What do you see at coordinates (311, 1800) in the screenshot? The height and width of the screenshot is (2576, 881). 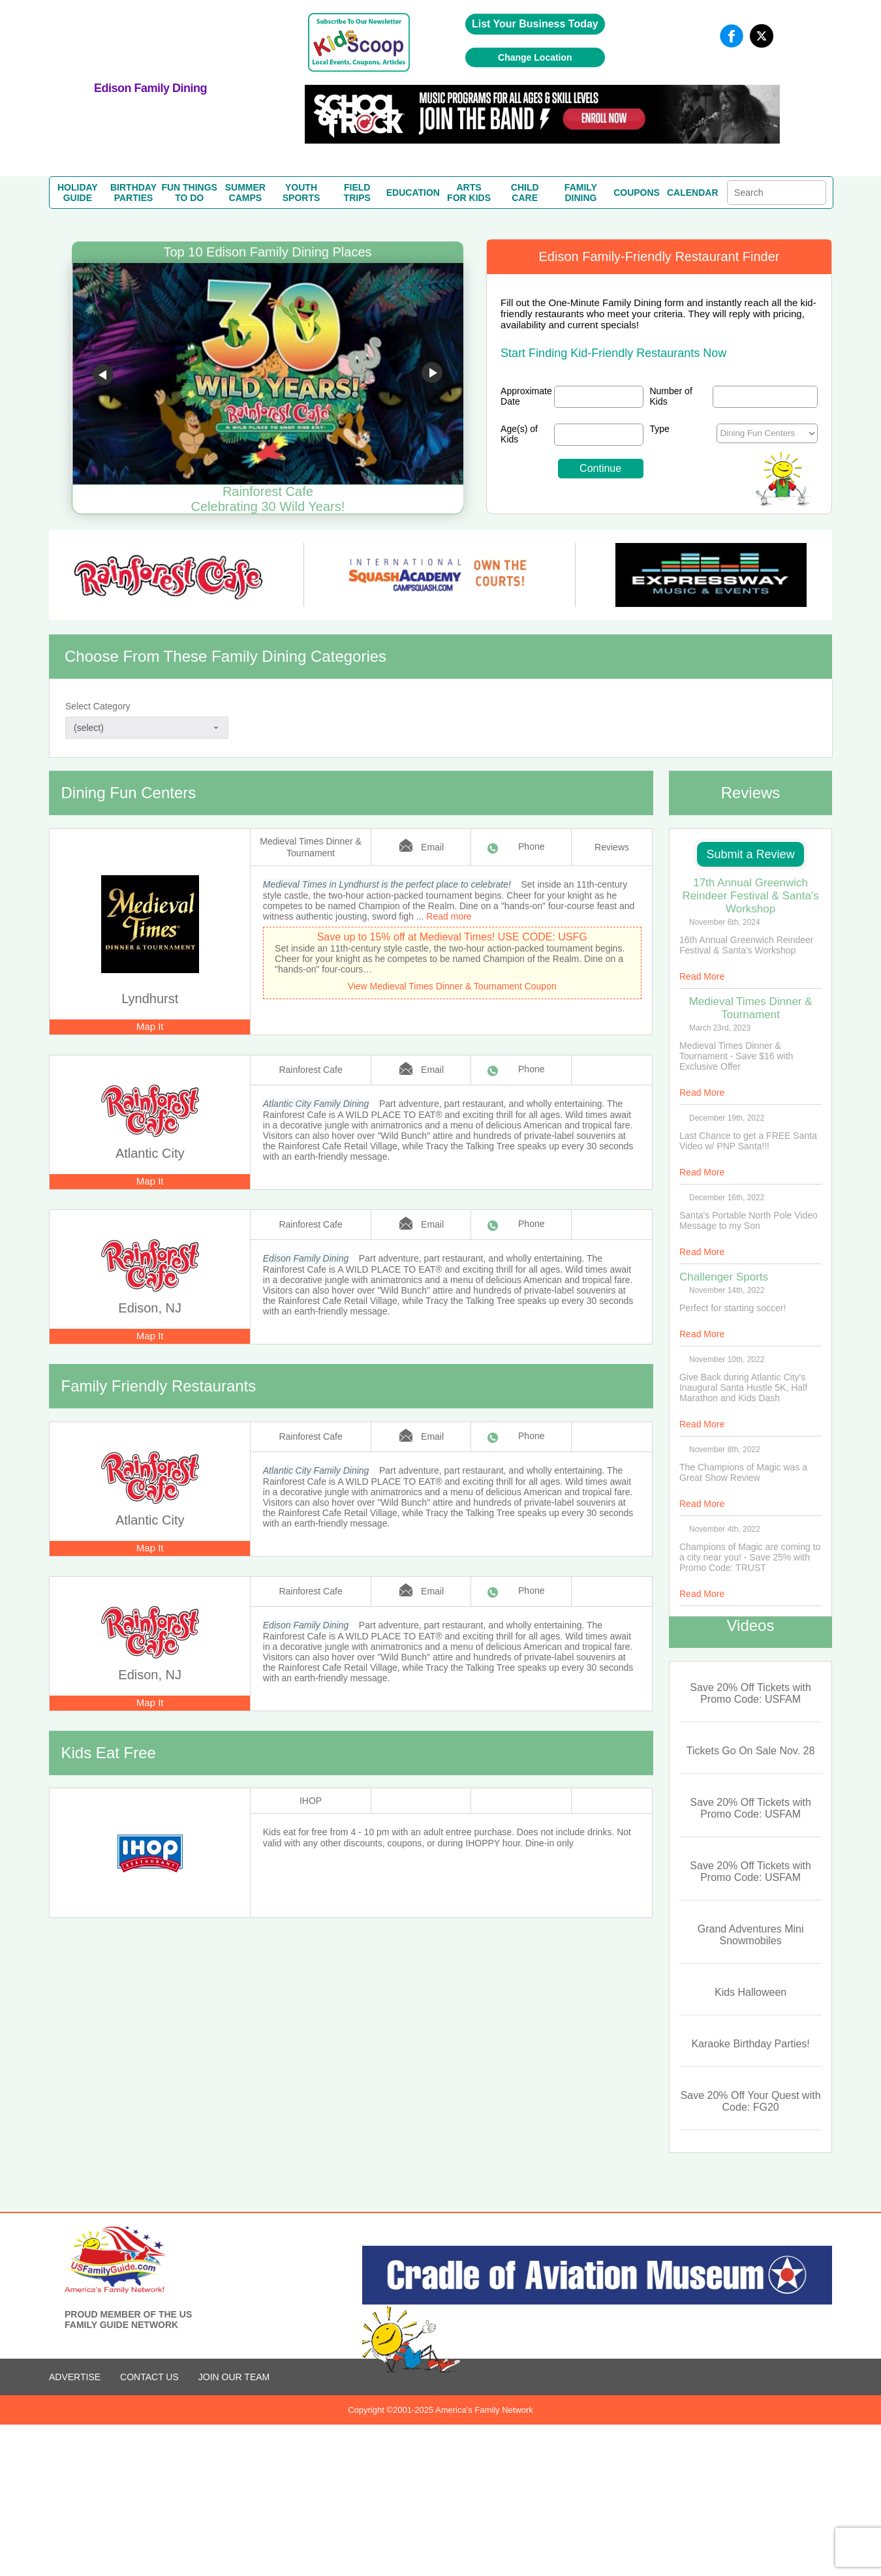 I see `IHOP` at bounding box center [311, 1800].